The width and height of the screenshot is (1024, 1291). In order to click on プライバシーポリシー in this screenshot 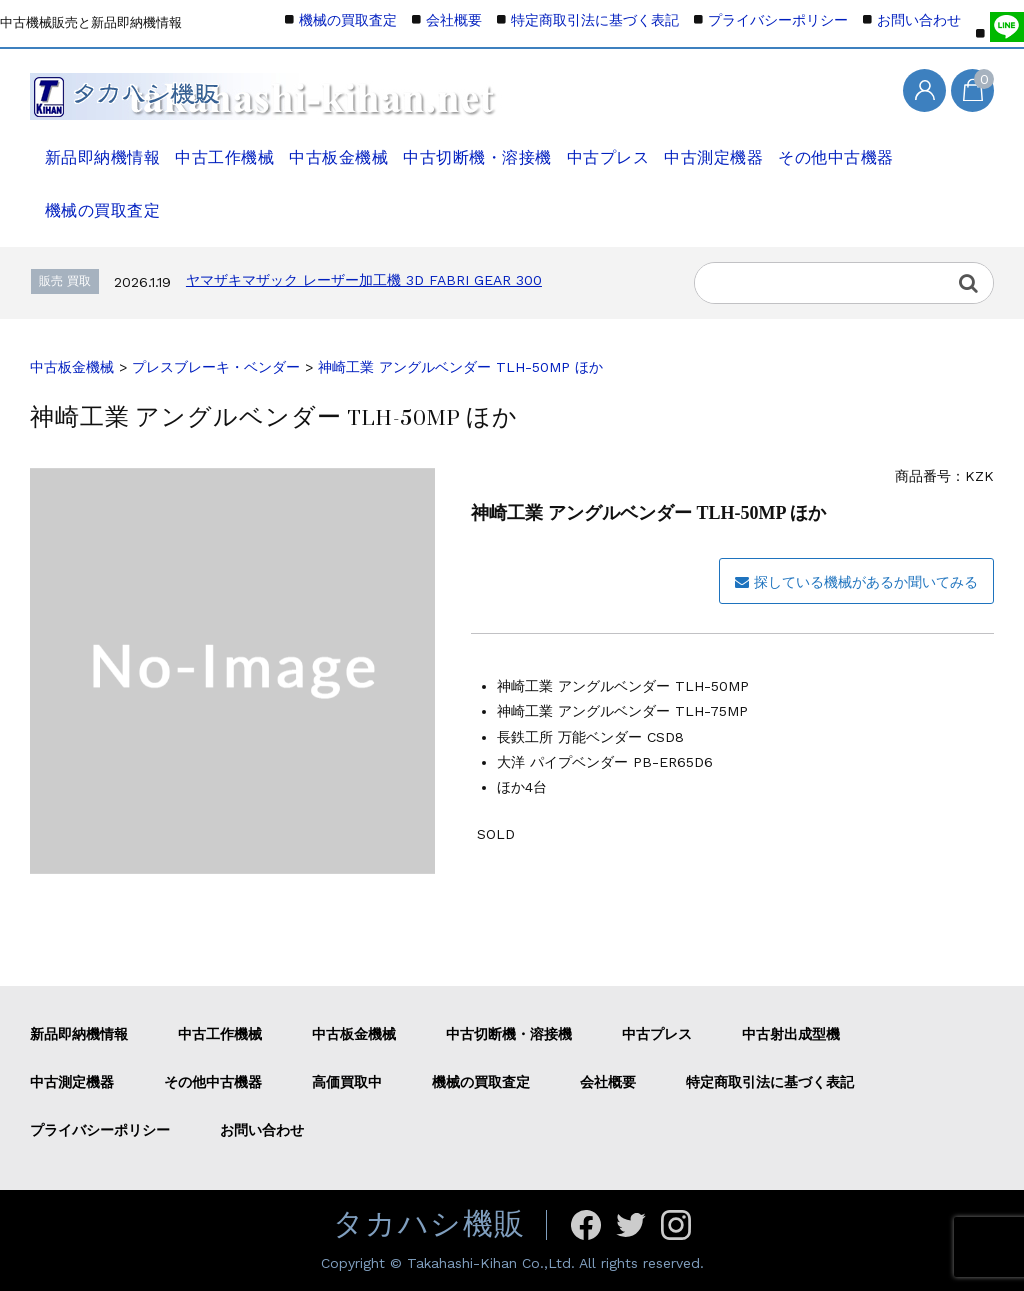, I will do `click(778, 20)`.